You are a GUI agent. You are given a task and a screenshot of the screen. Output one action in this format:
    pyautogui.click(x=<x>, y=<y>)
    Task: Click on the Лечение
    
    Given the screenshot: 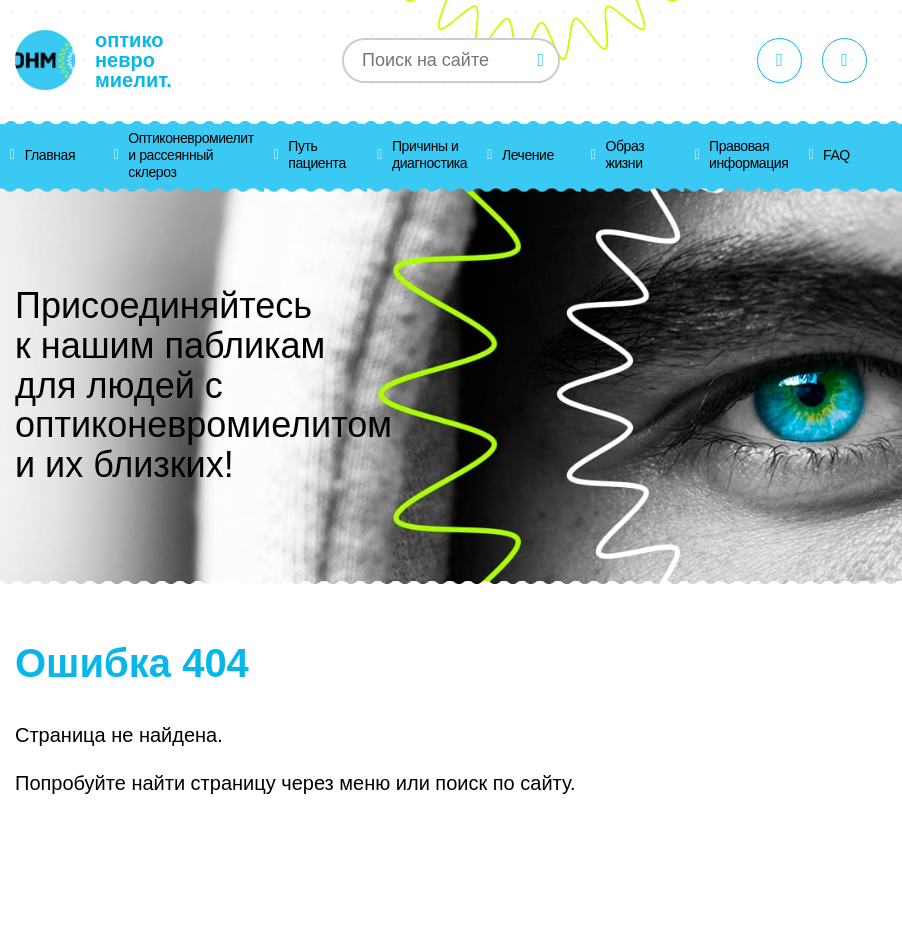 What is the action you would take?
    pyautogui.click(x=528, y=155)
    